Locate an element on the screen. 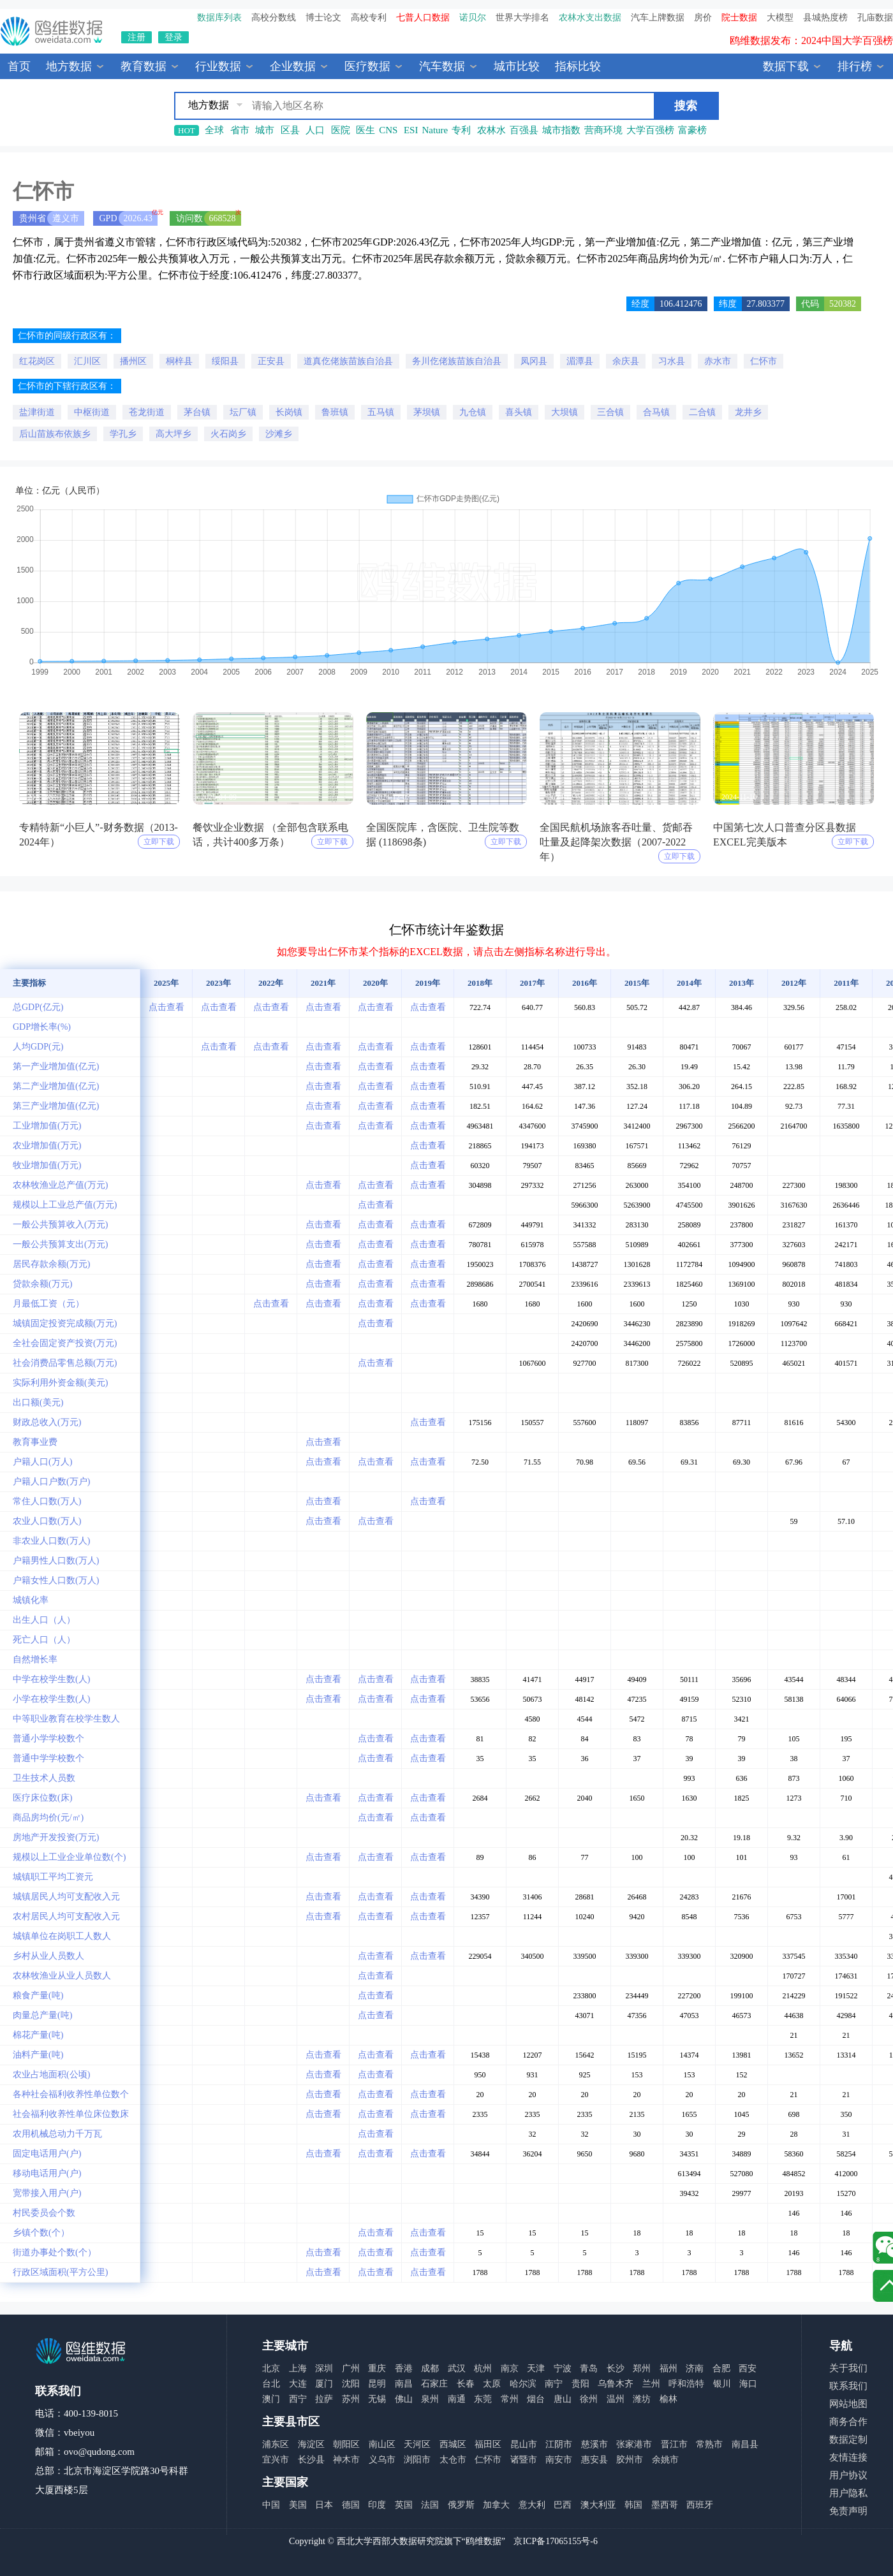 The height and width of the screenshot is (2576, 893). 呼和浩特 is located at coordinates (686, 2384).